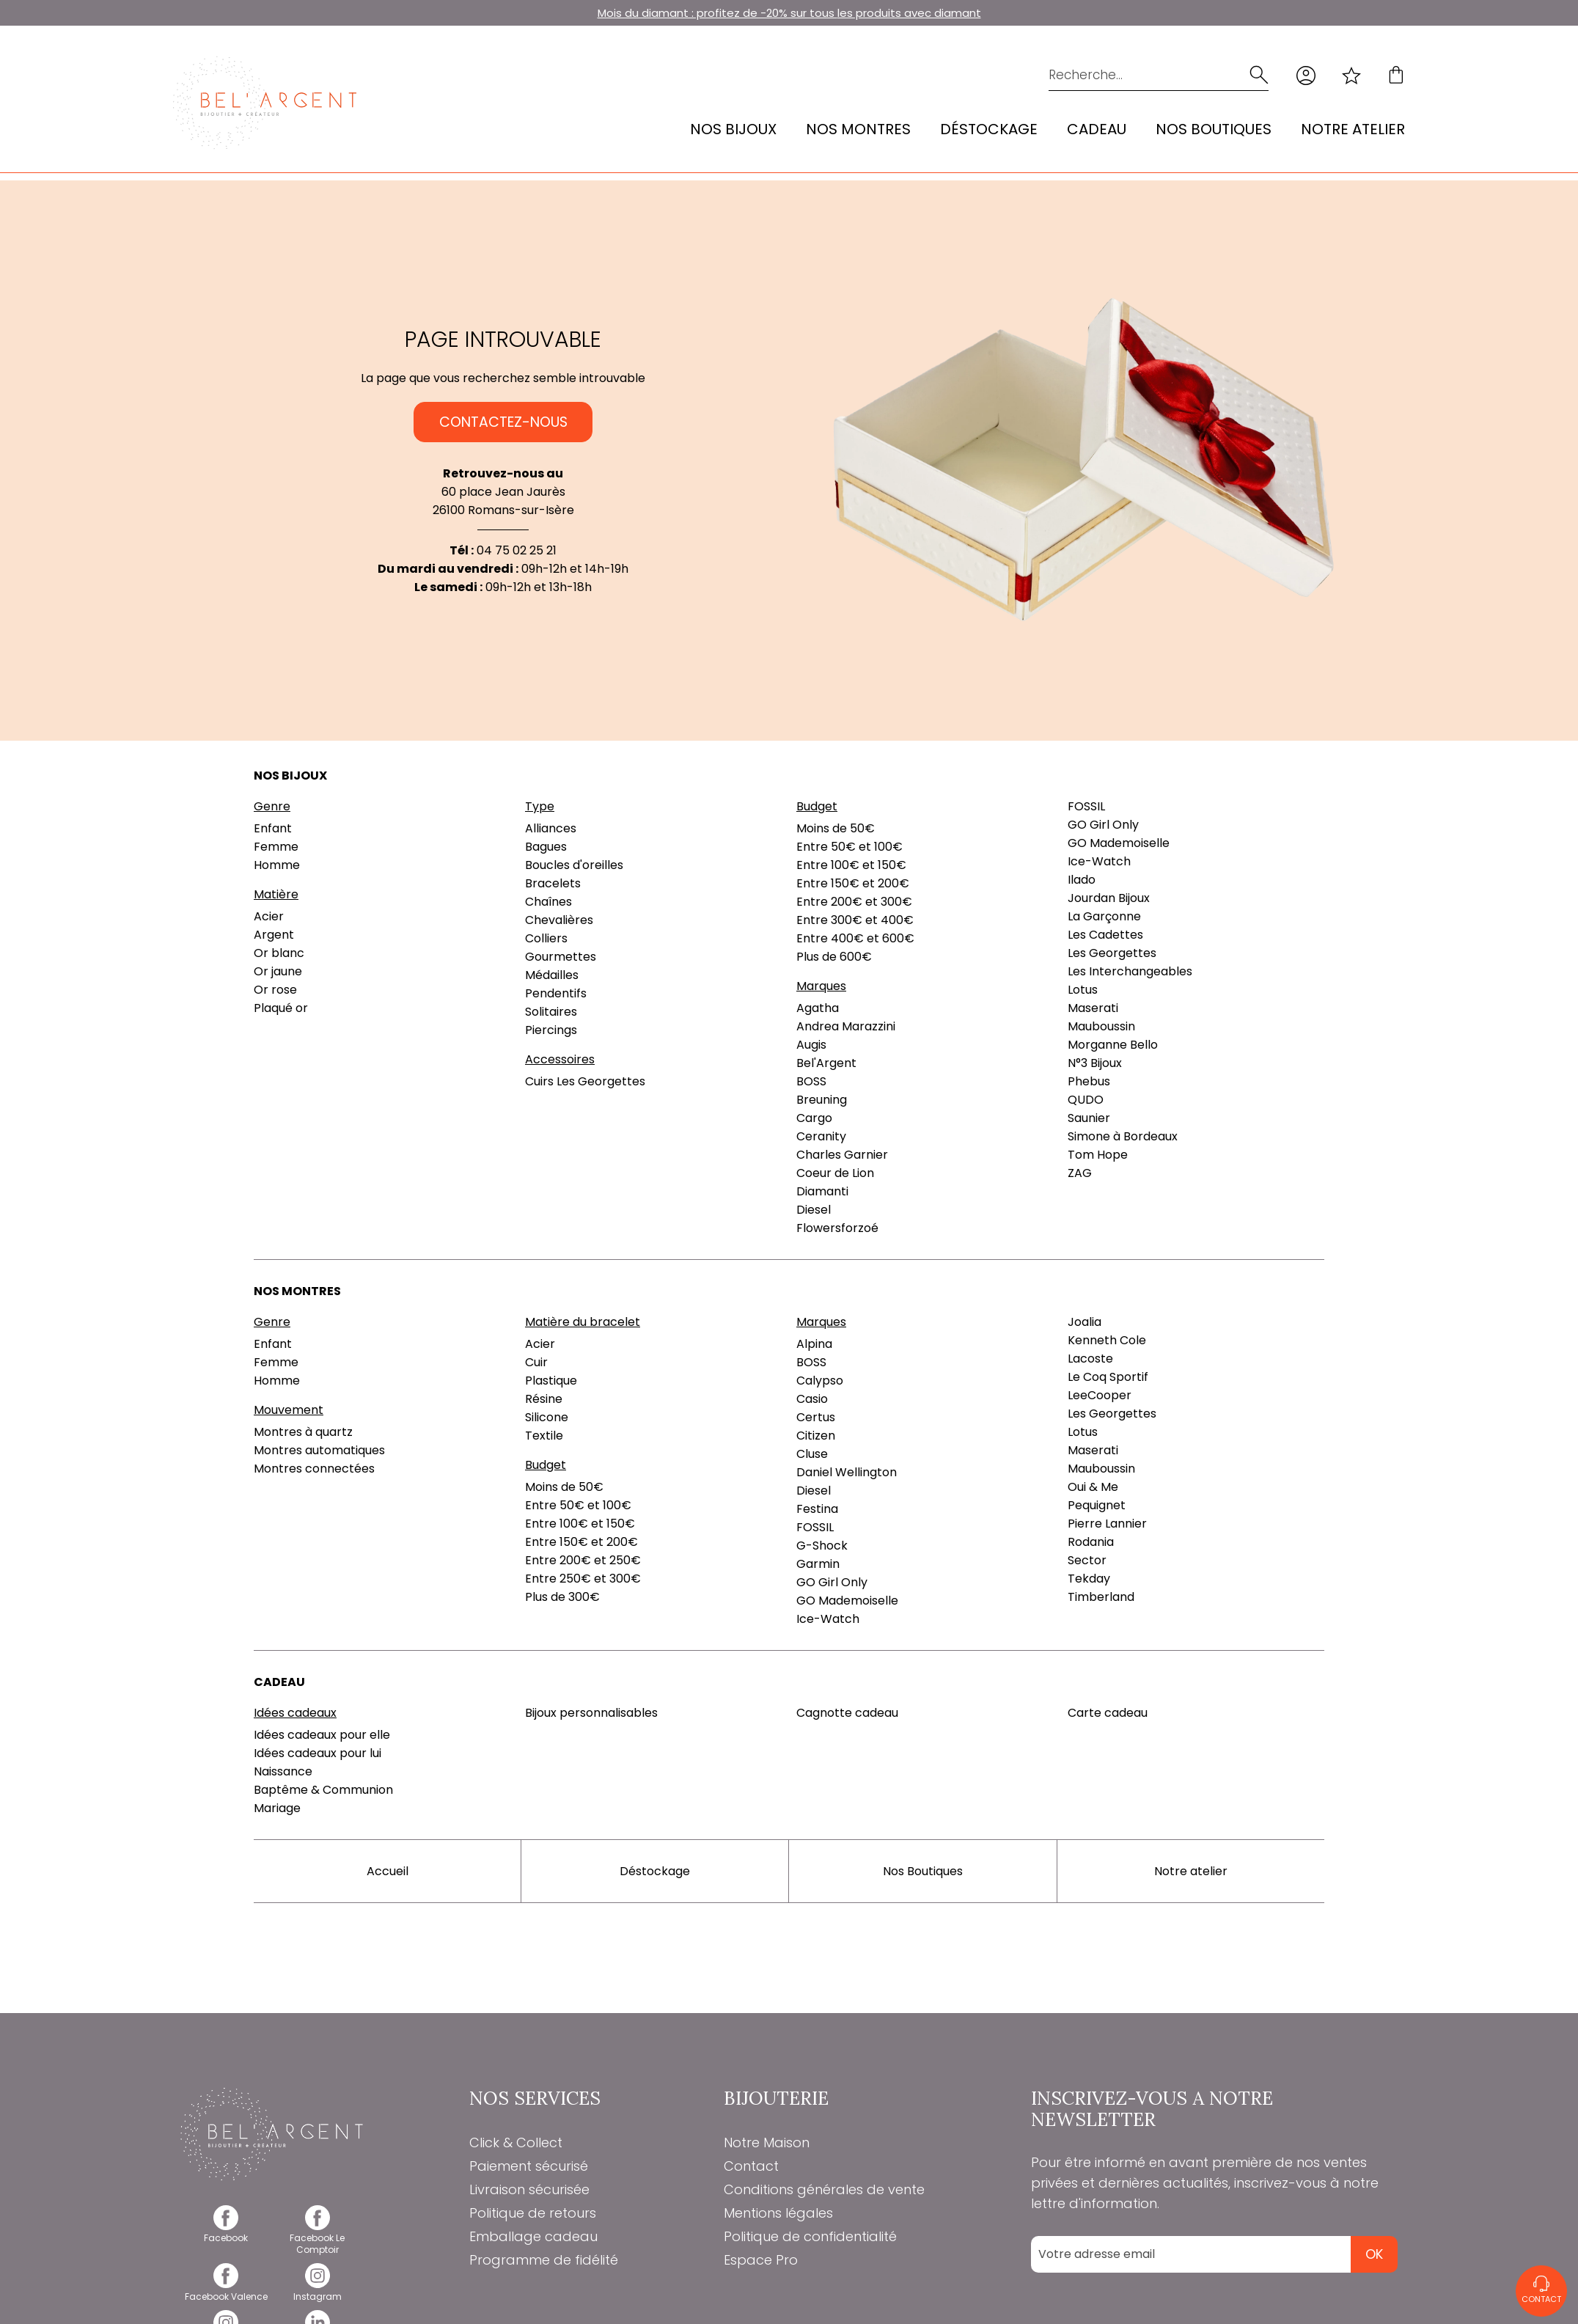 The image size is (1578, 2324). Describe the element at coordinates (812, 1398) in the screenshot. I see `Casio` at that location.